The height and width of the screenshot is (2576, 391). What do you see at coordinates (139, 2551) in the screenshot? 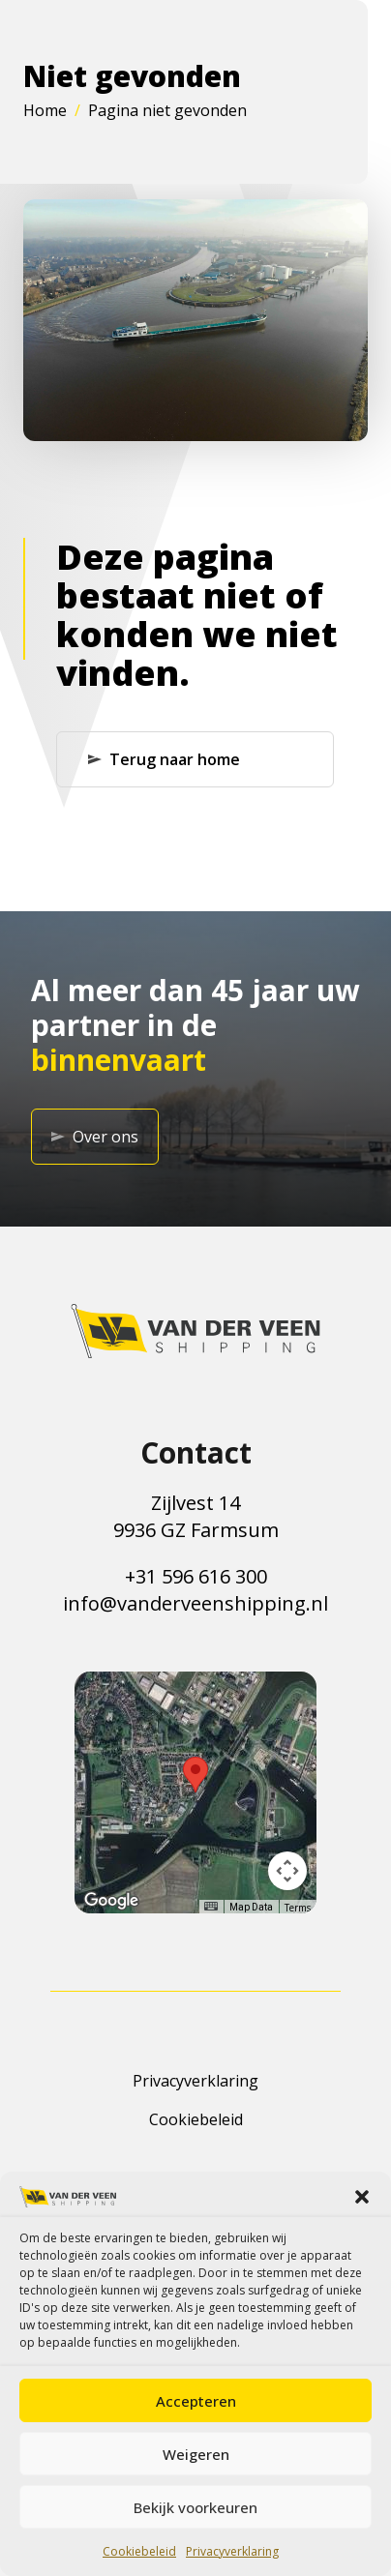
I see `Cookiebeleid` at bounding box center [139, 2551].